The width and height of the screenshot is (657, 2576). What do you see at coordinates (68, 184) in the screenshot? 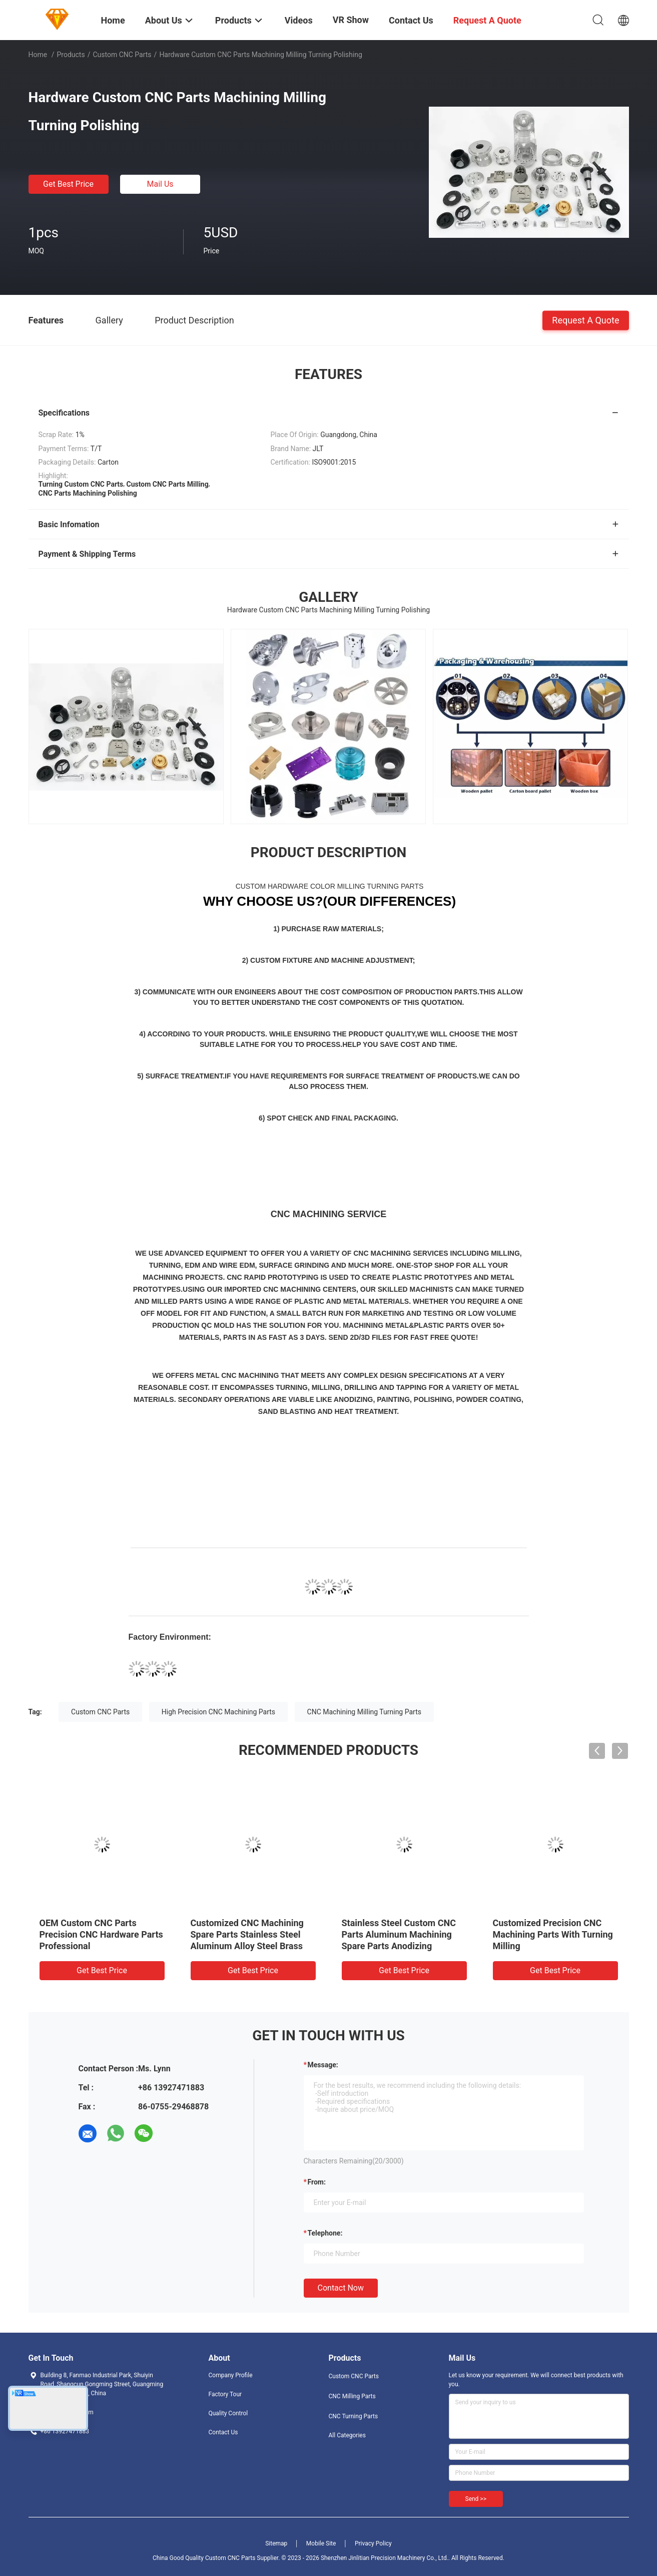
I see `Get Best Price` at bounding box center [68, 184].